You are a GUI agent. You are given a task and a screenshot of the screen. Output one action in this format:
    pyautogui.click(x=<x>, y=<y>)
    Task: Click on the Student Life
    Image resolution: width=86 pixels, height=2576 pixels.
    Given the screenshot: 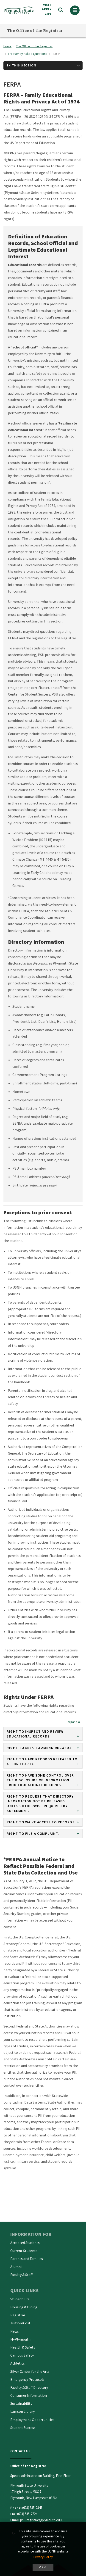 What is the action you would take?
    pyautogui.click(x=20, y=2299)
    